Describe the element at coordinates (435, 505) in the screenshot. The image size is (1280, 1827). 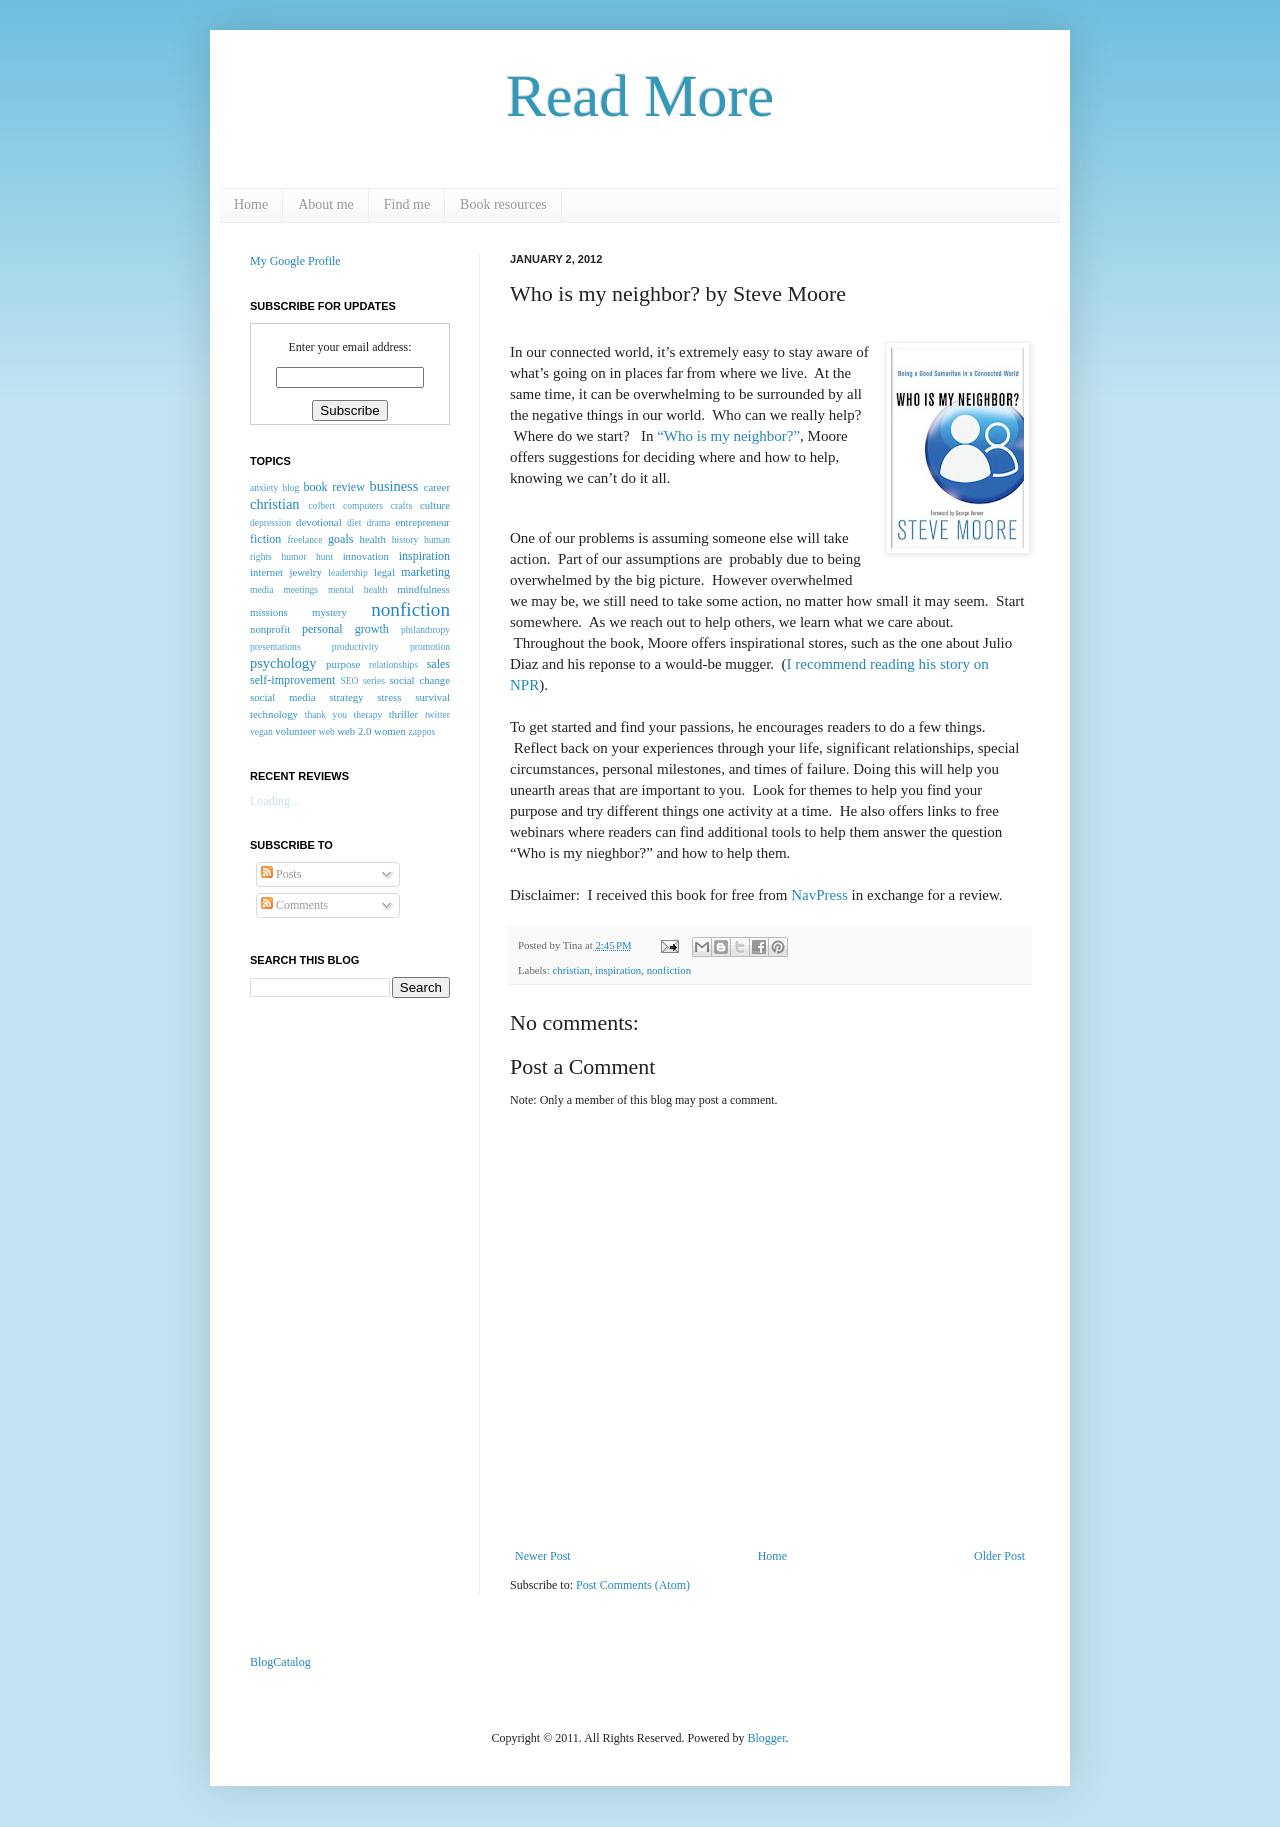
I see `culture` at that location.